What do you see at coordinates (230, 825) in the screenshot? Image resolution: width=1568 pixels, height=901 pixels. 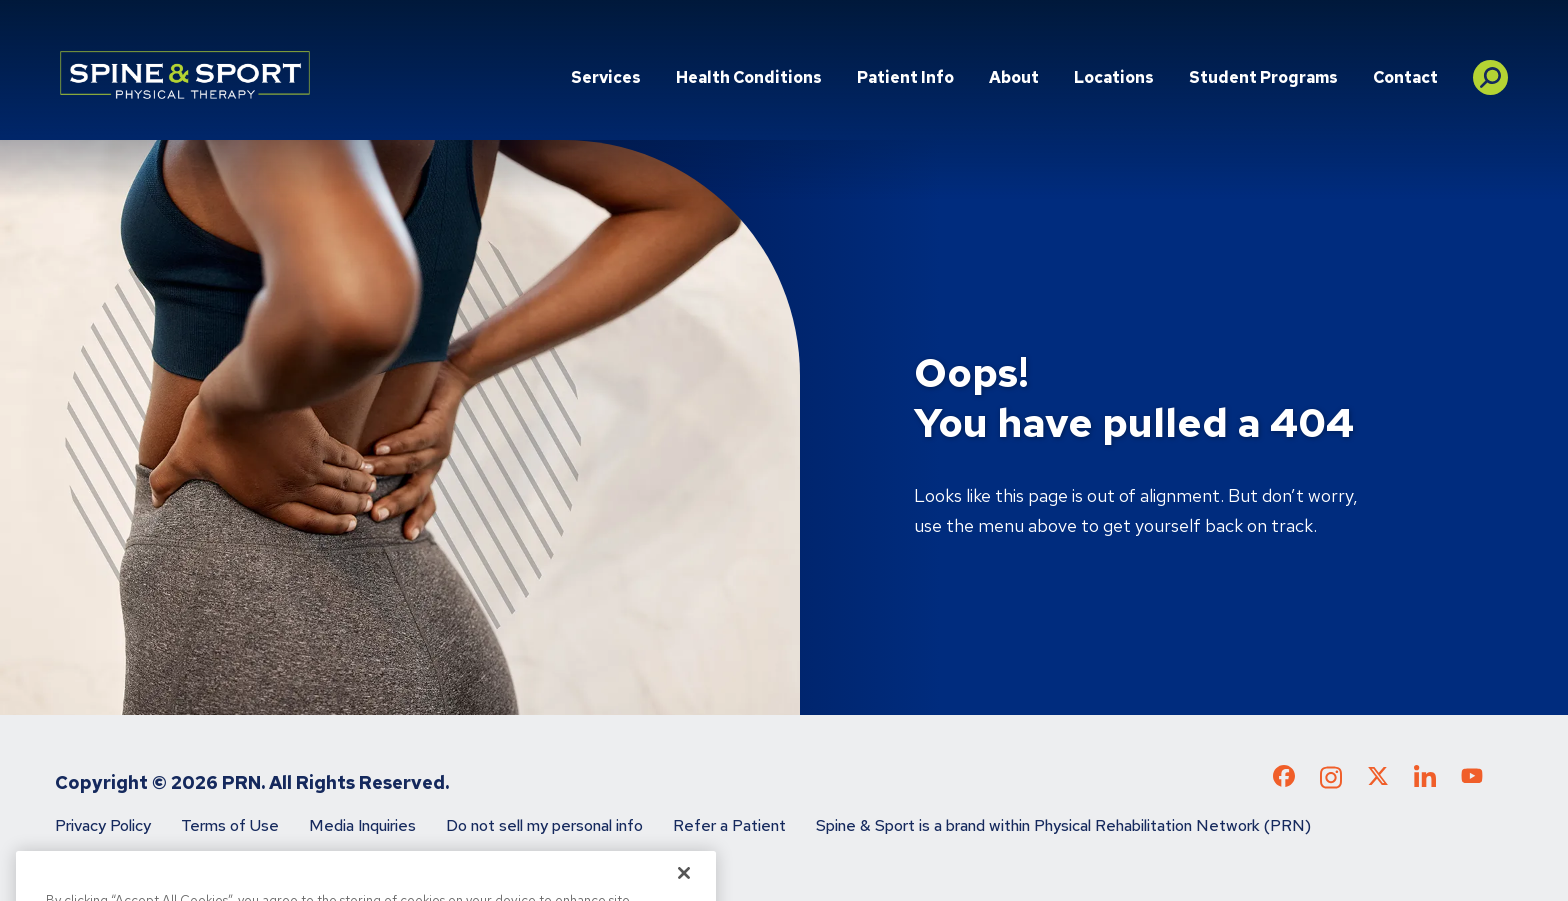 I see `Terms of Use` at bounding box center [230, 825].